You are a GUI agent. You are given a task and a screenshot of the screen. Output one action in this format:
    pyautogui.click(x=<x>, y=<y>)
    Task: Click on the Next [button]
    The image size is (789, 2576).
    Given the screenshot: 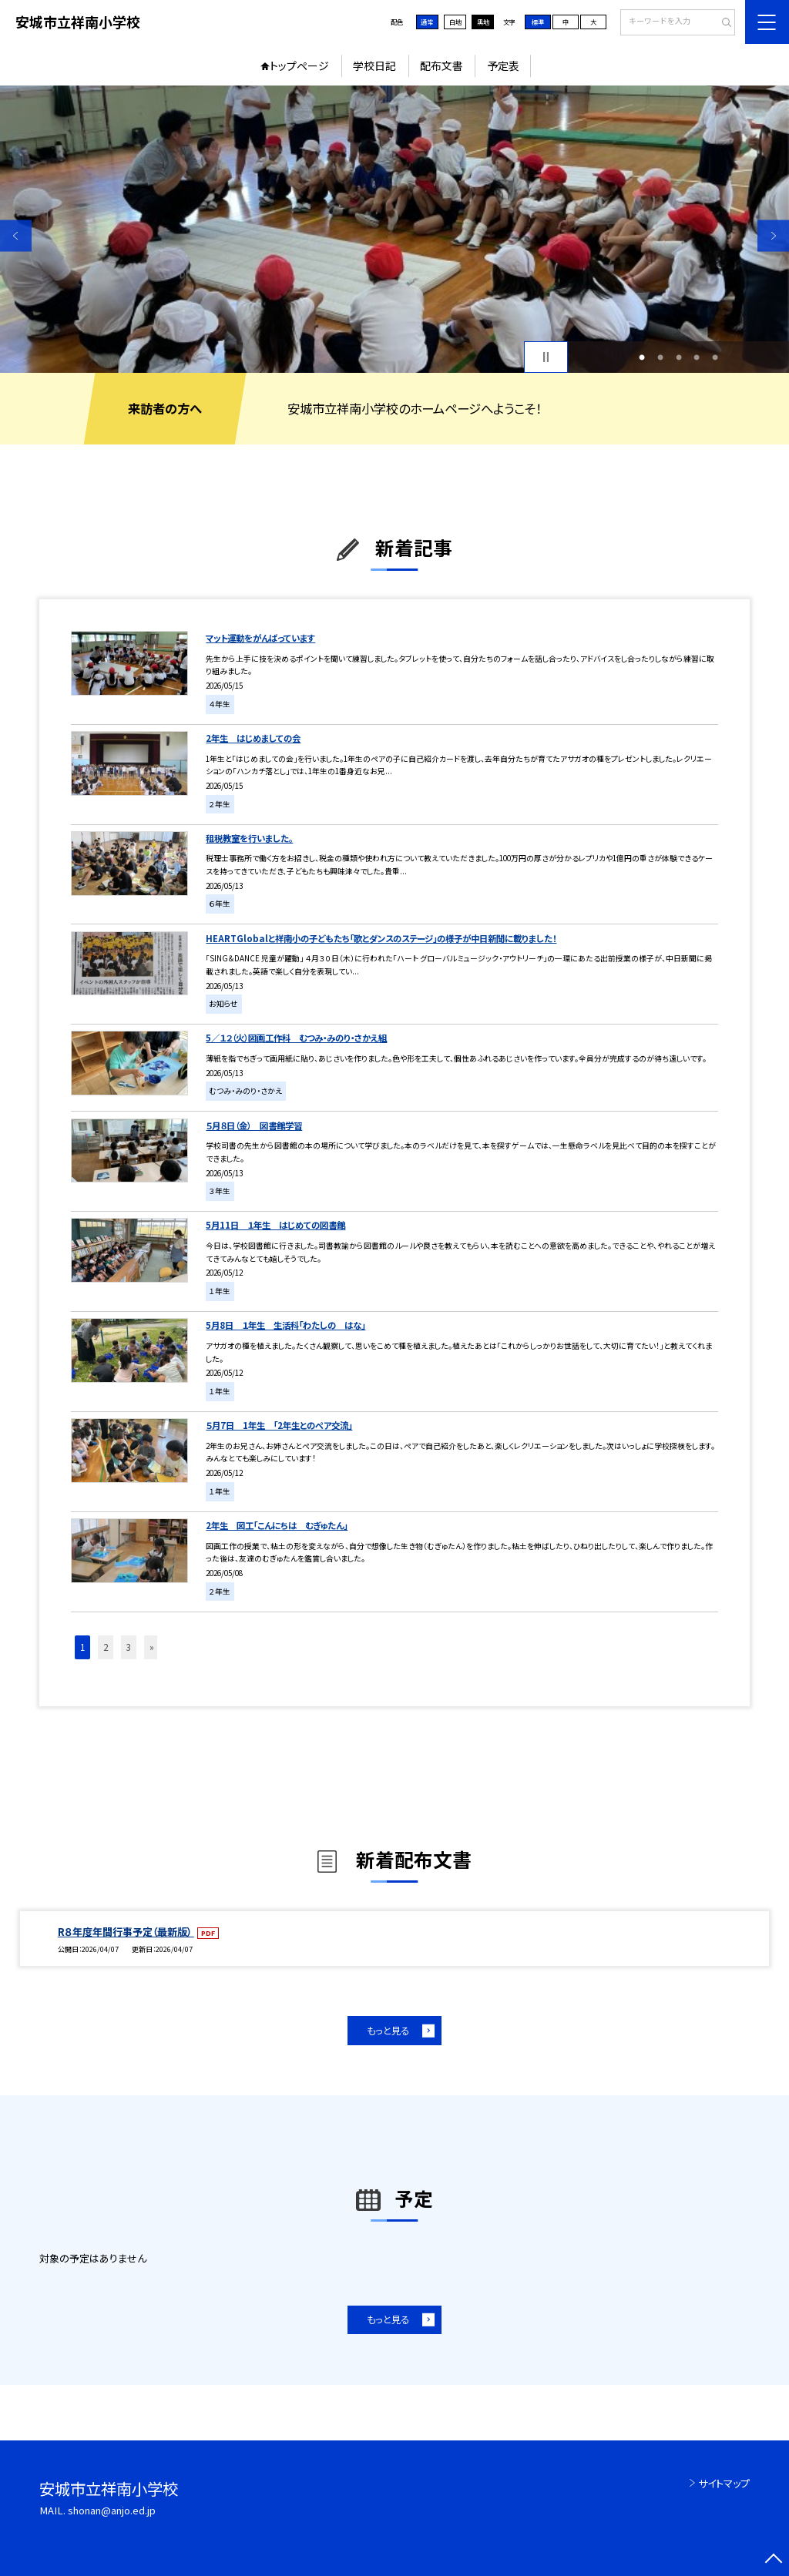 What is the action you would take?
    pyautogui.click(x=773, y=235)
    